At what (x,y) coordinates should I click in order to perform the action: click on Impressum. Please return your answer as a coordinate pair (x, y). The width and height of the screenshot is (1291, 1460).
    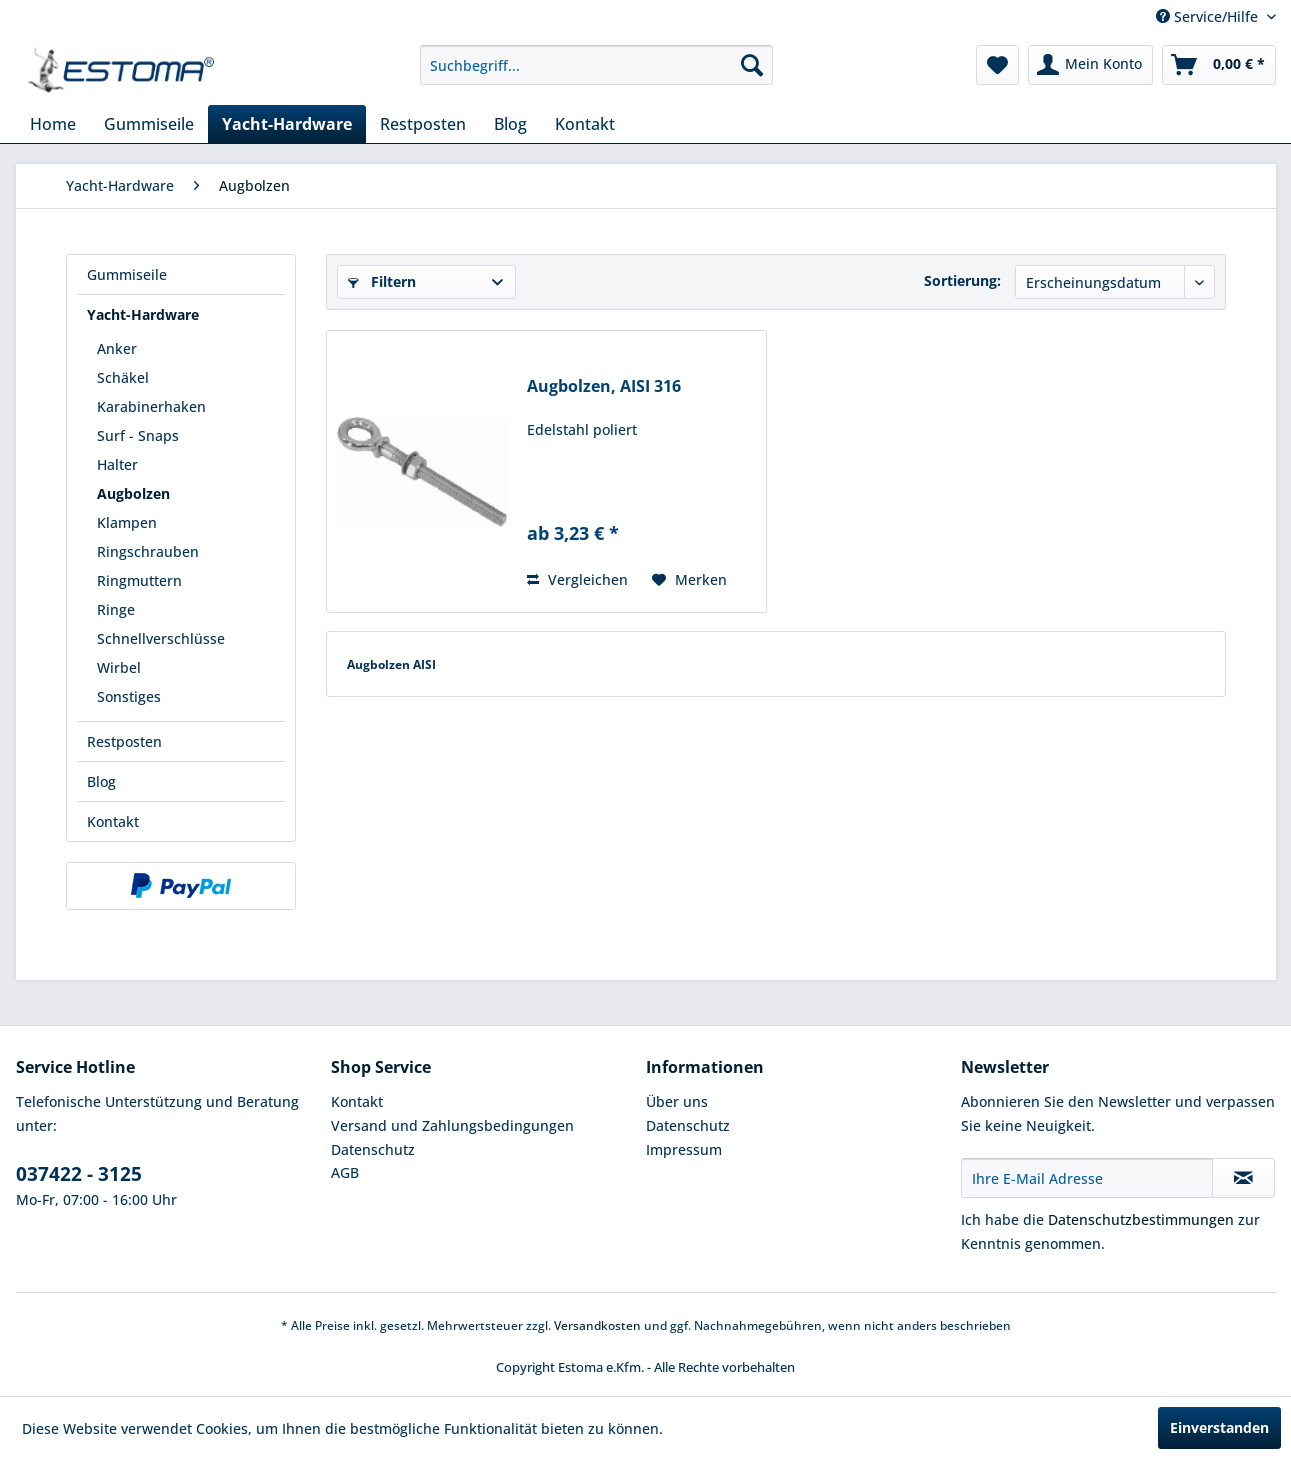
    Looking at the image, I should click on (684, 1149).